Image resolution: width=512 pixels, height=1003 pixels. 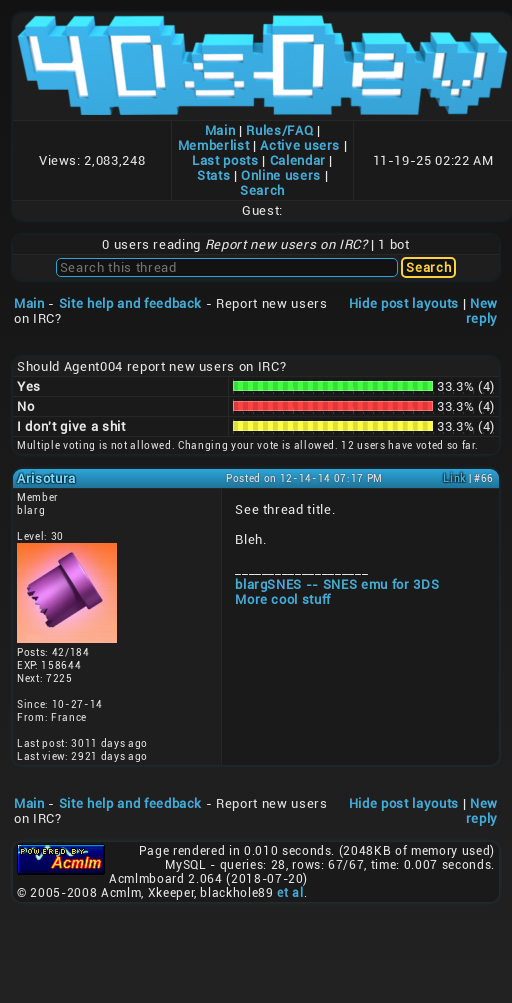 I want to click on Hide post layouts, so click(x=404, y=303).